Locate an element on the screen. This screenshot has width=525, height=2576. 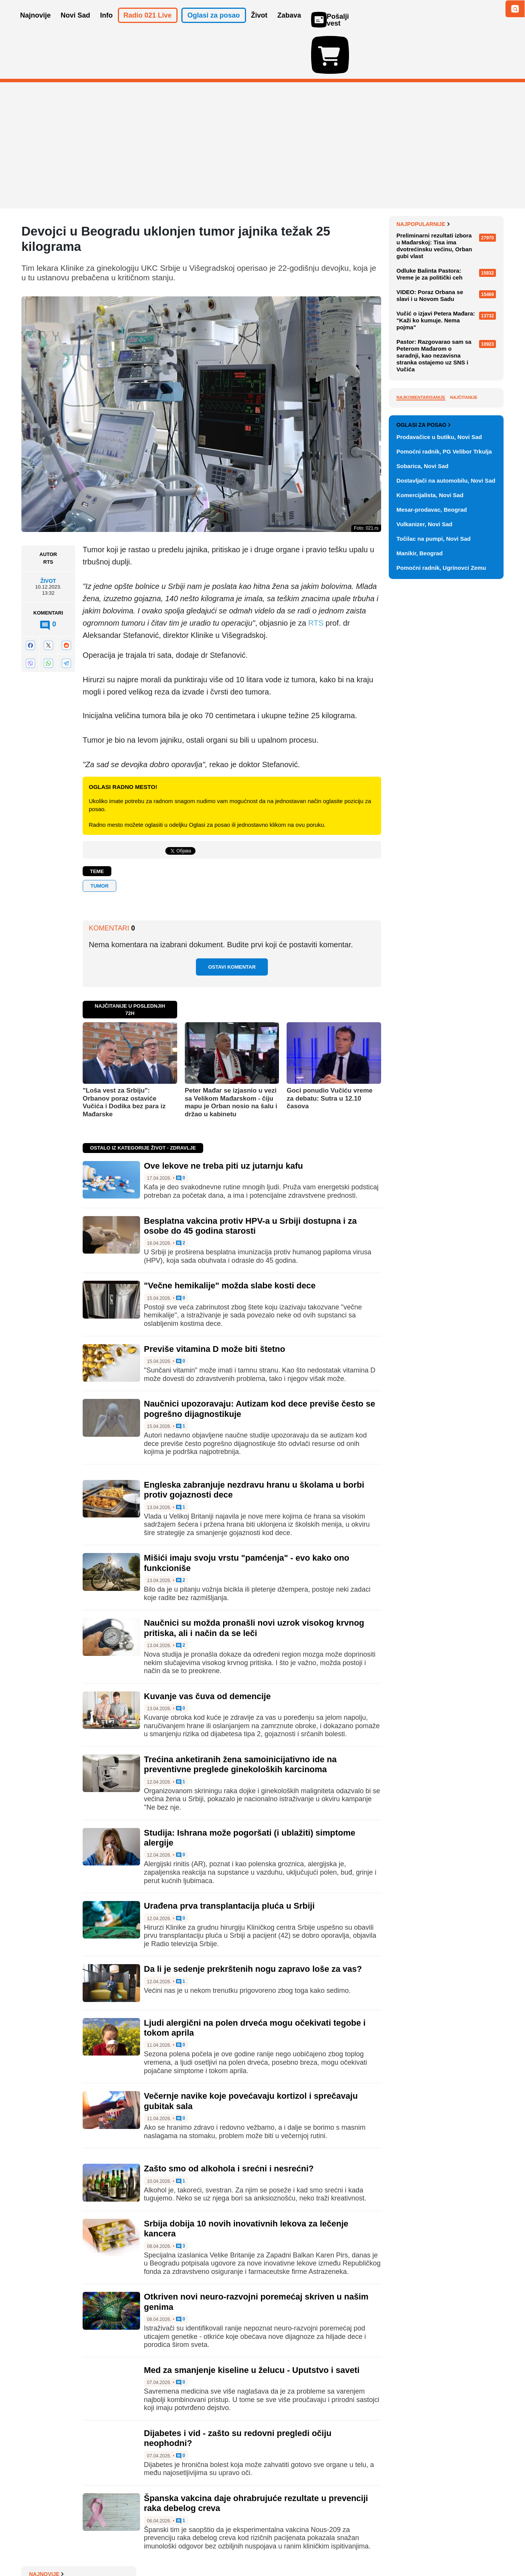
Ostavi komentar is located at coordinates (232, 922).